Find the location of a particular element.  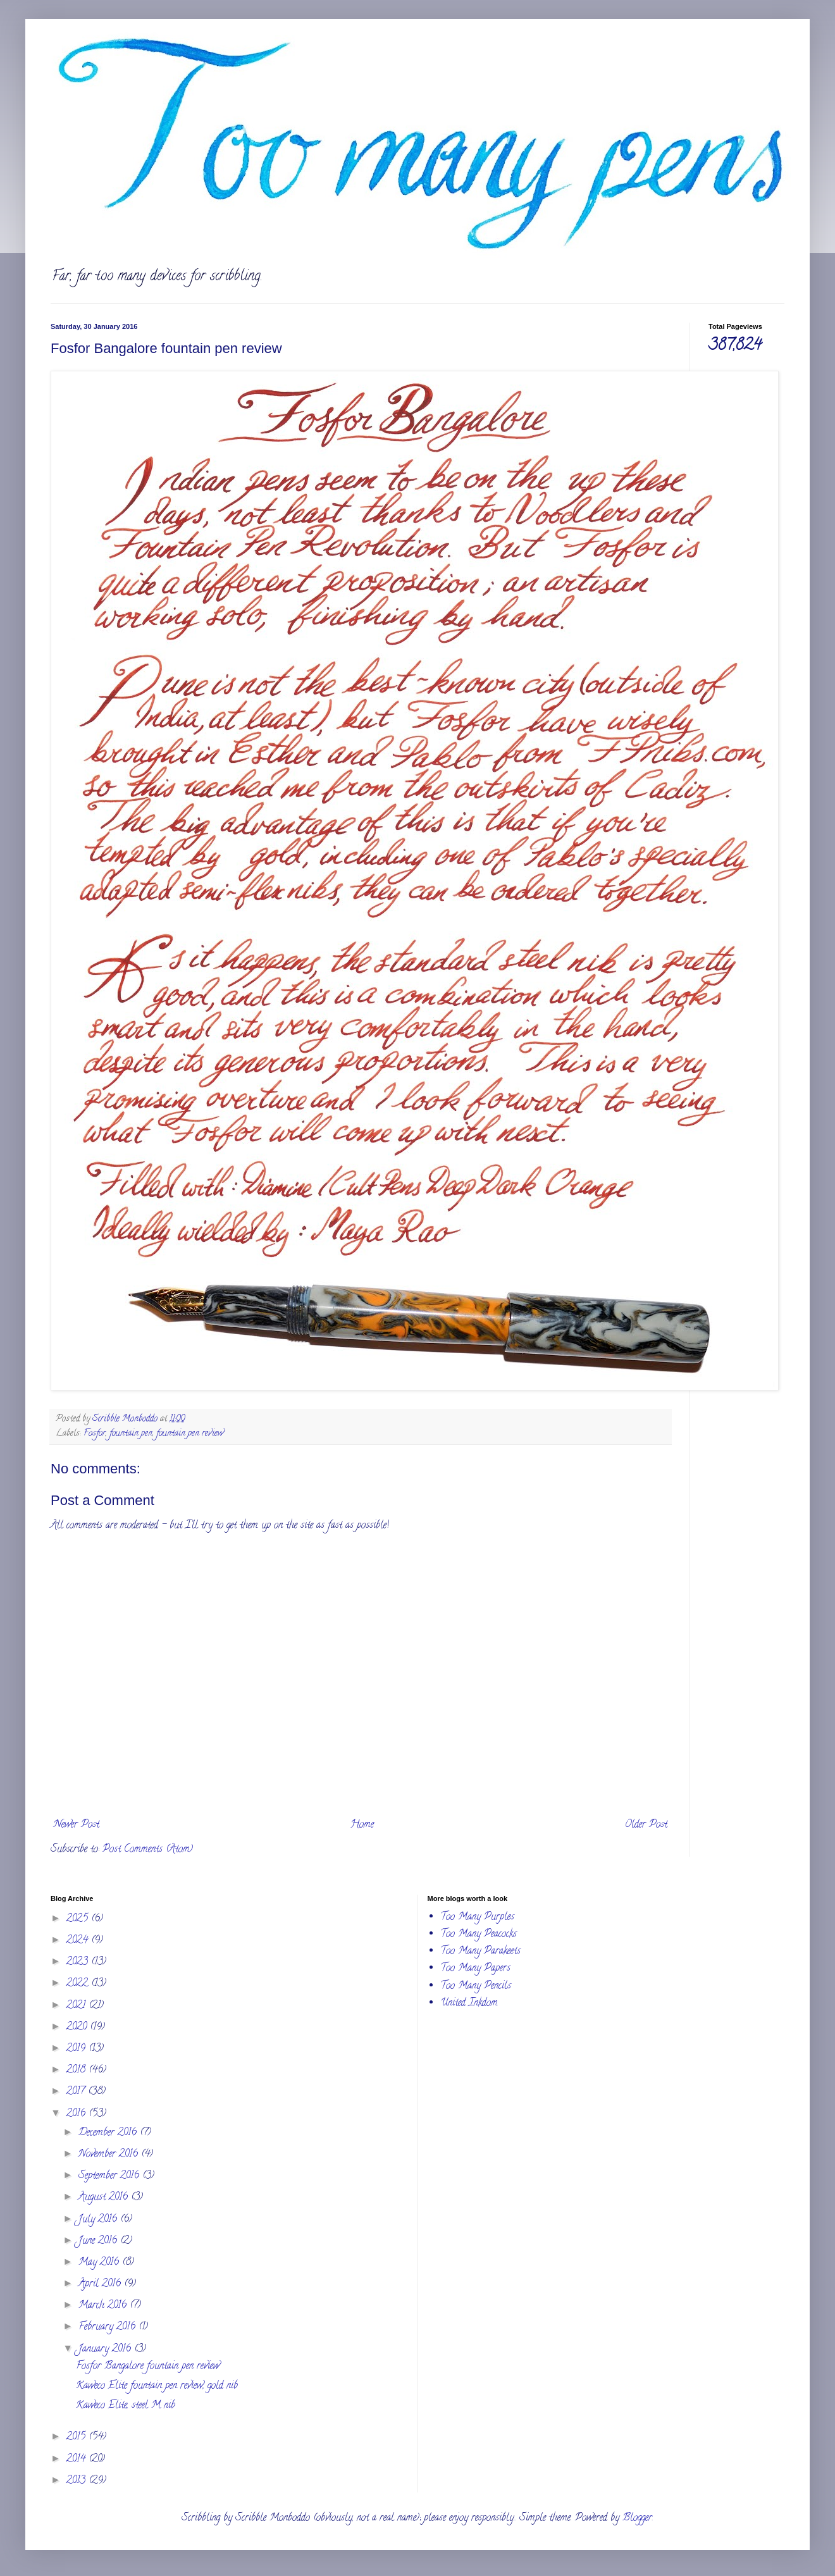

2017 is located at coordinates (77, 2092).